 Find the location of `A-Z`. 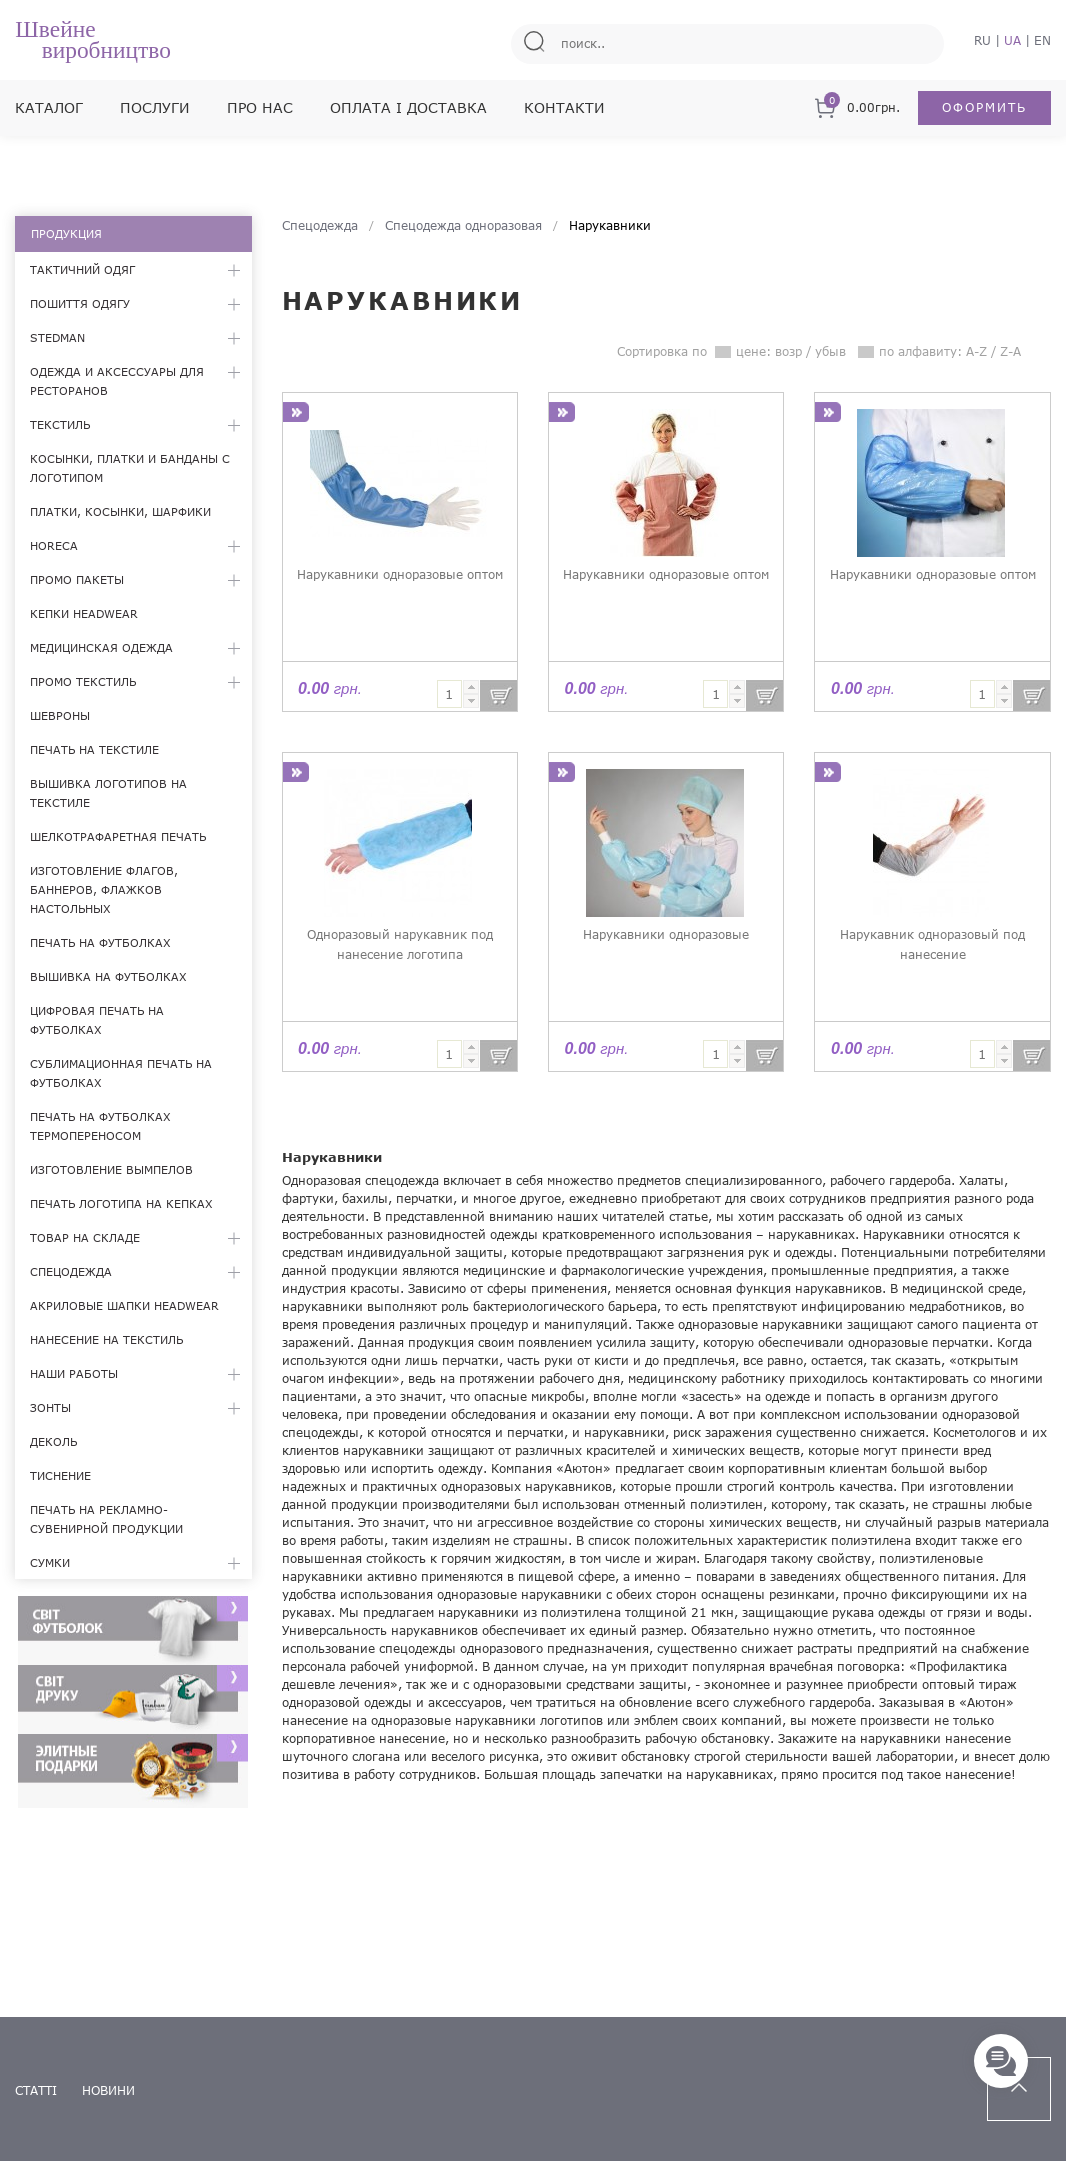

A-Z is located at coordinates (976, 351).